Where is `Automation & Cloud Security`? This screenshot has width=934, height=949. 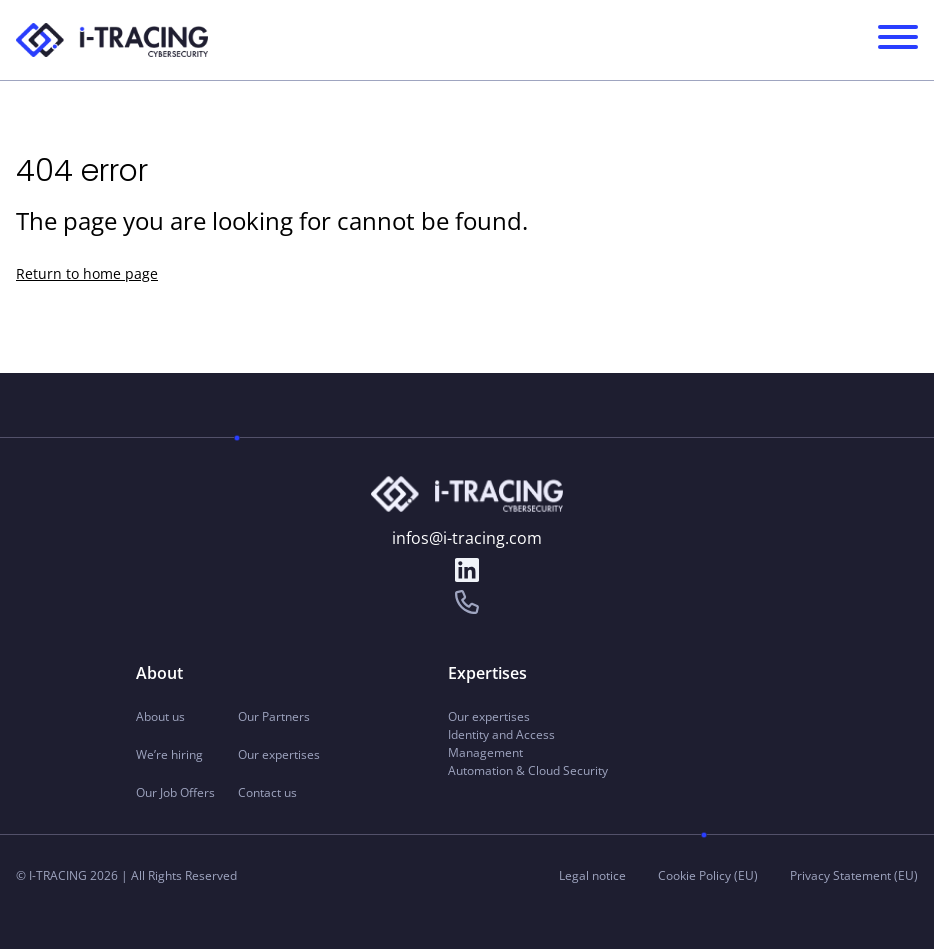 Automation & Cloud Security is located at coordinates (528, 770).